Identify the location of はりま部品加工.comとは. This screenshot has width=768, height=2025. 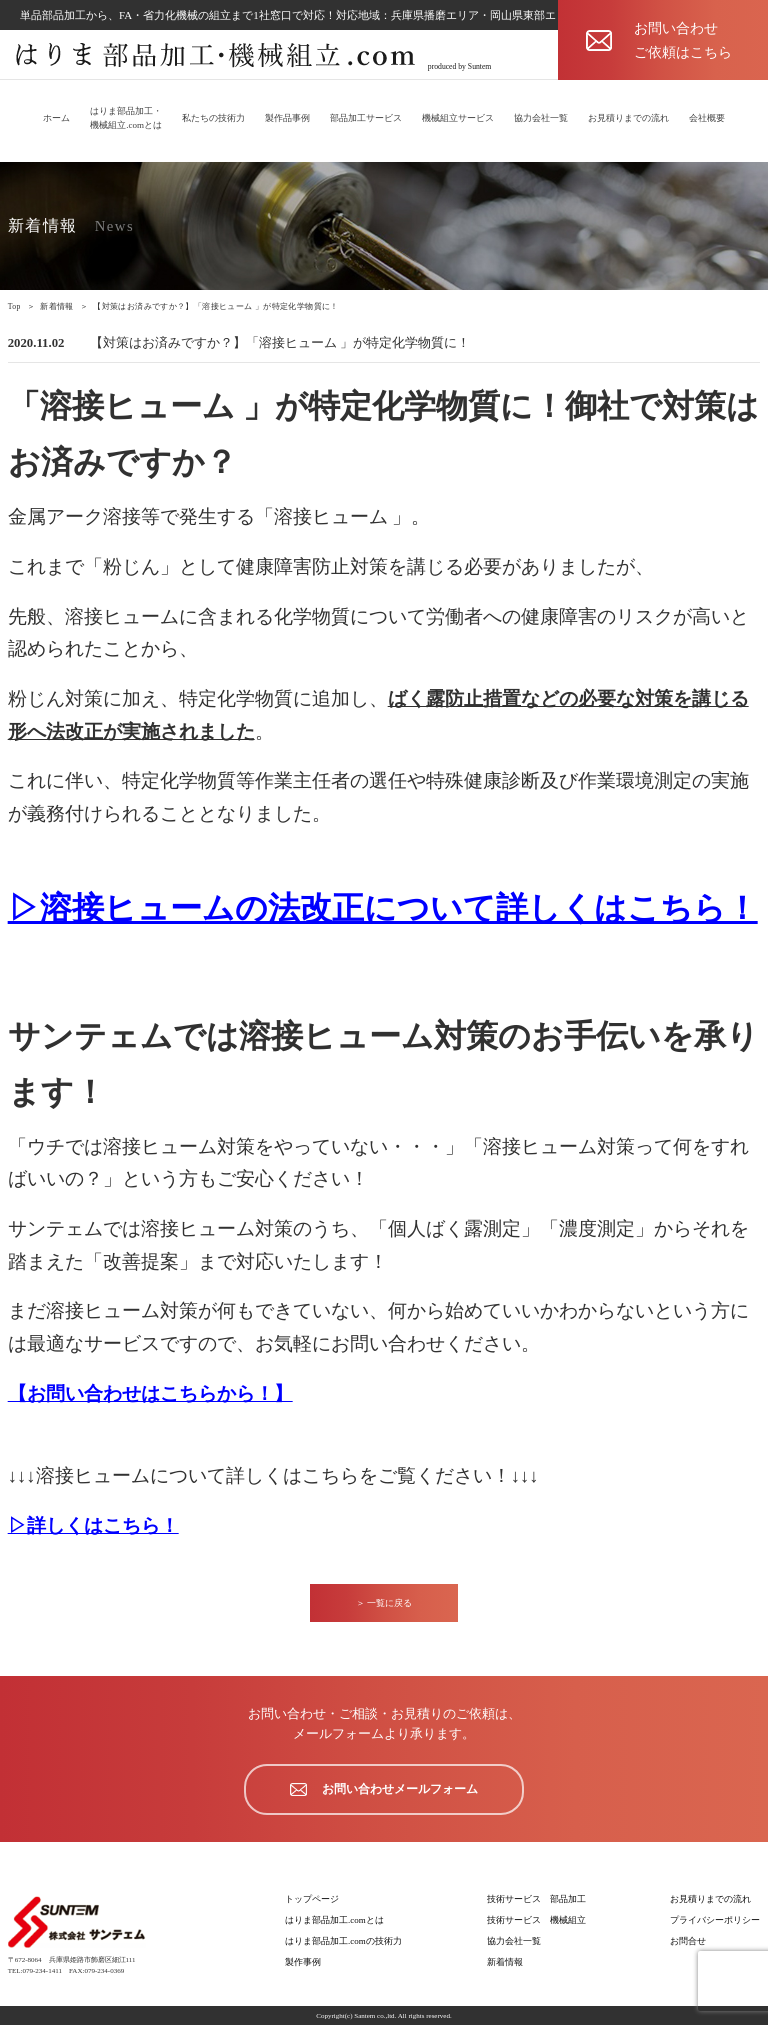
(334, 1920).